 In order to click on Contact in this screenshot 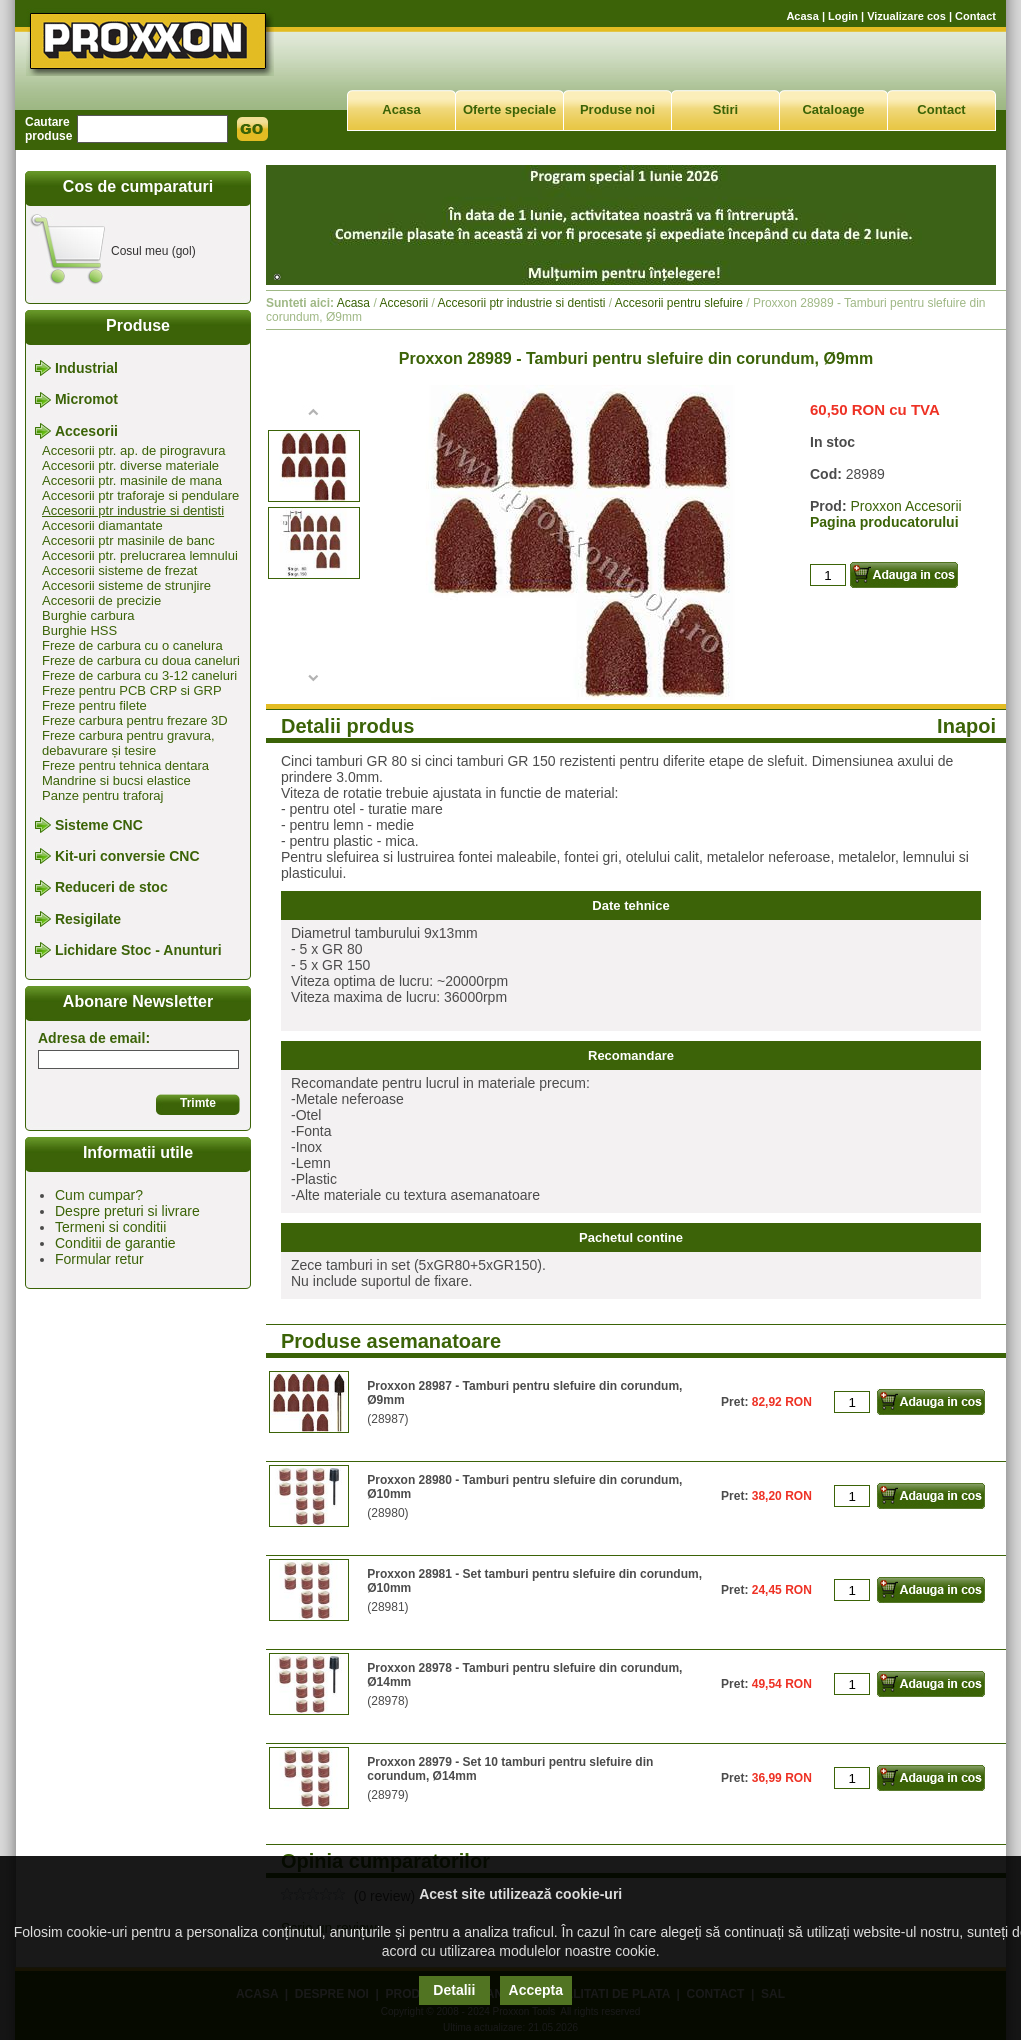, I will do `click(975, 16)`.